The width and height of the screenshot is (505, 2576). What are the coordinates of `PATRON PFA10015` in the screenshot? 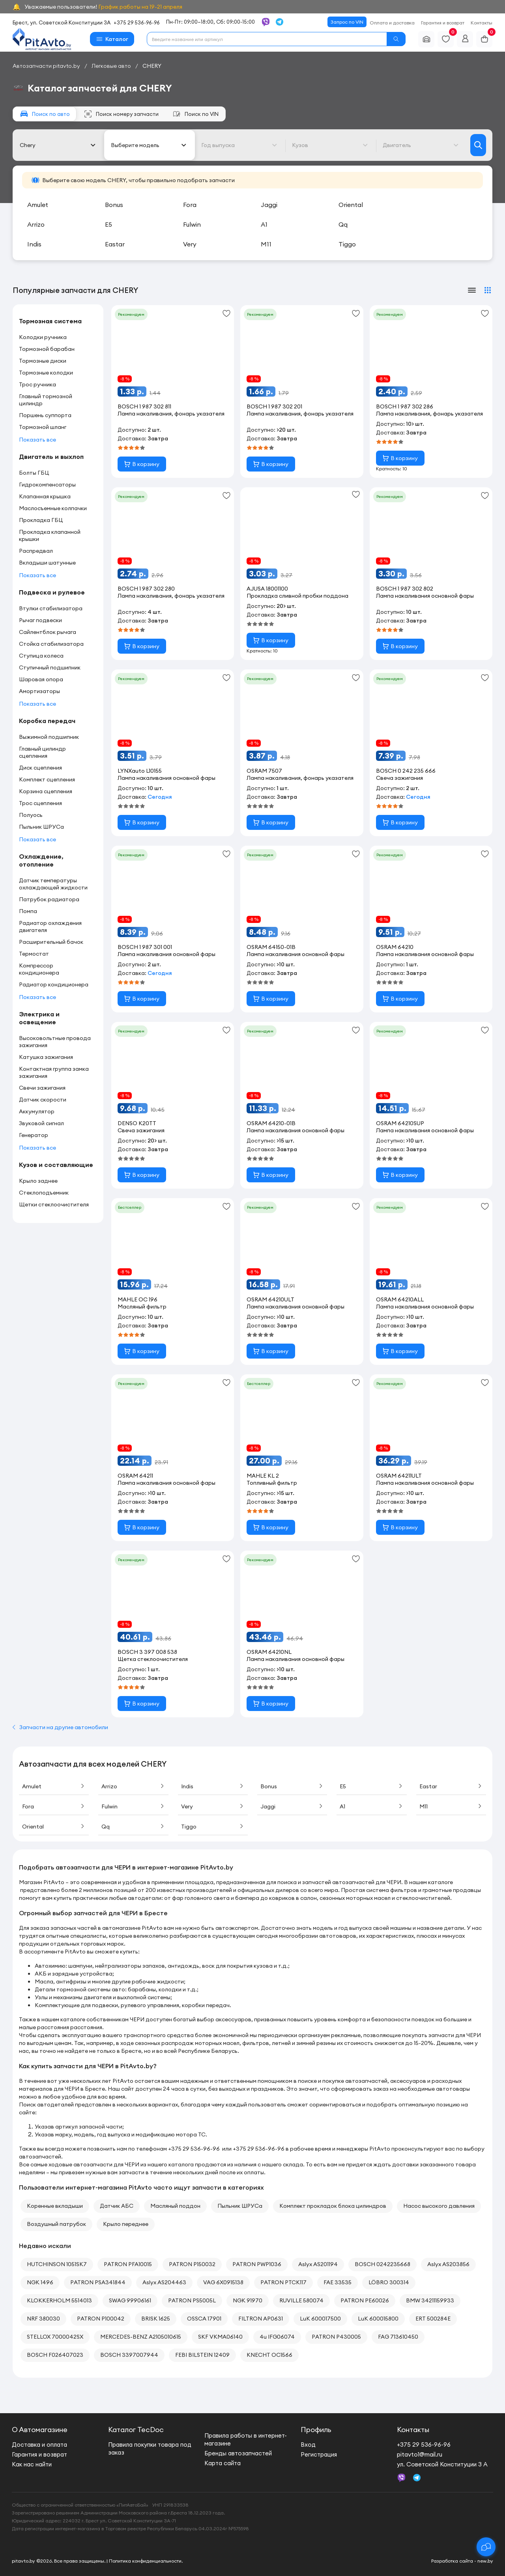 It's located at (128, 2264).